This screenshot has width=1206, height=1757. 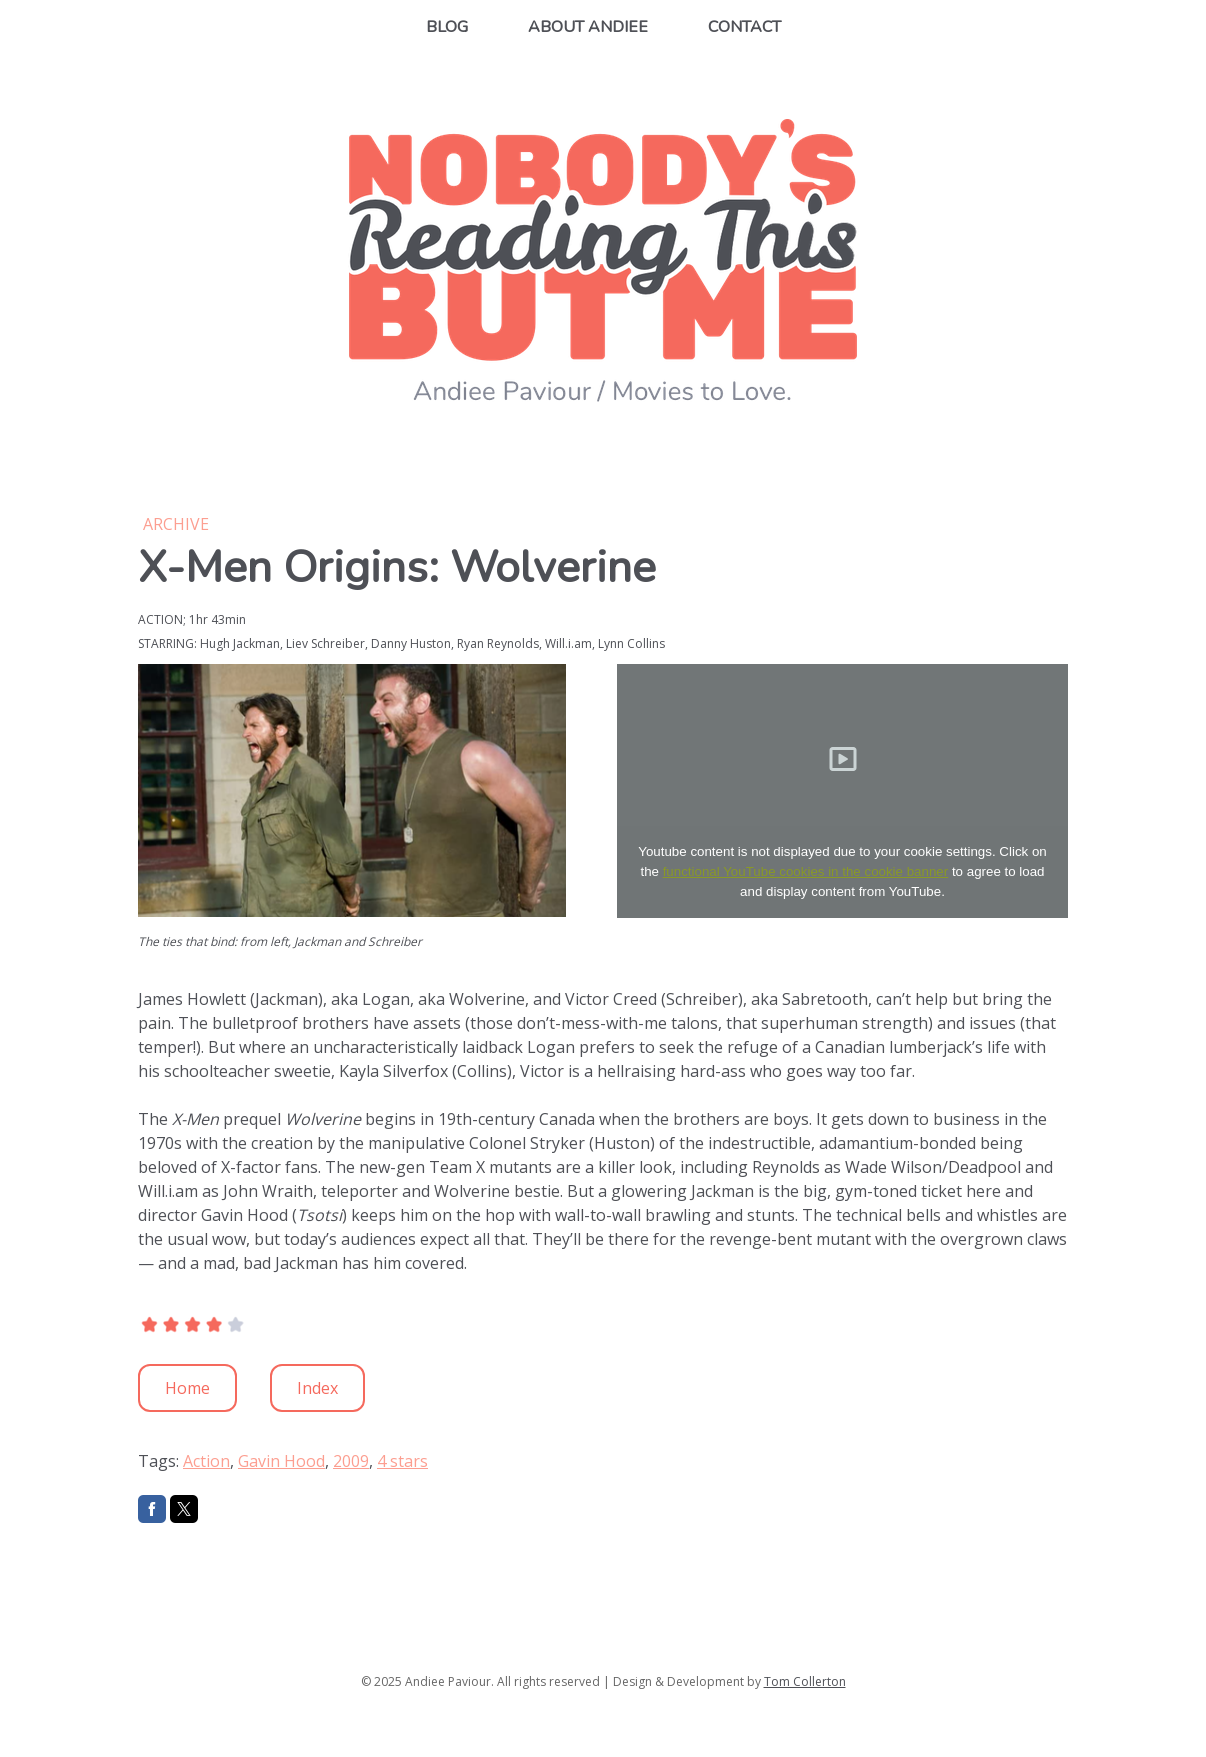 I want to click on Contact, so click(x=744, y=27).